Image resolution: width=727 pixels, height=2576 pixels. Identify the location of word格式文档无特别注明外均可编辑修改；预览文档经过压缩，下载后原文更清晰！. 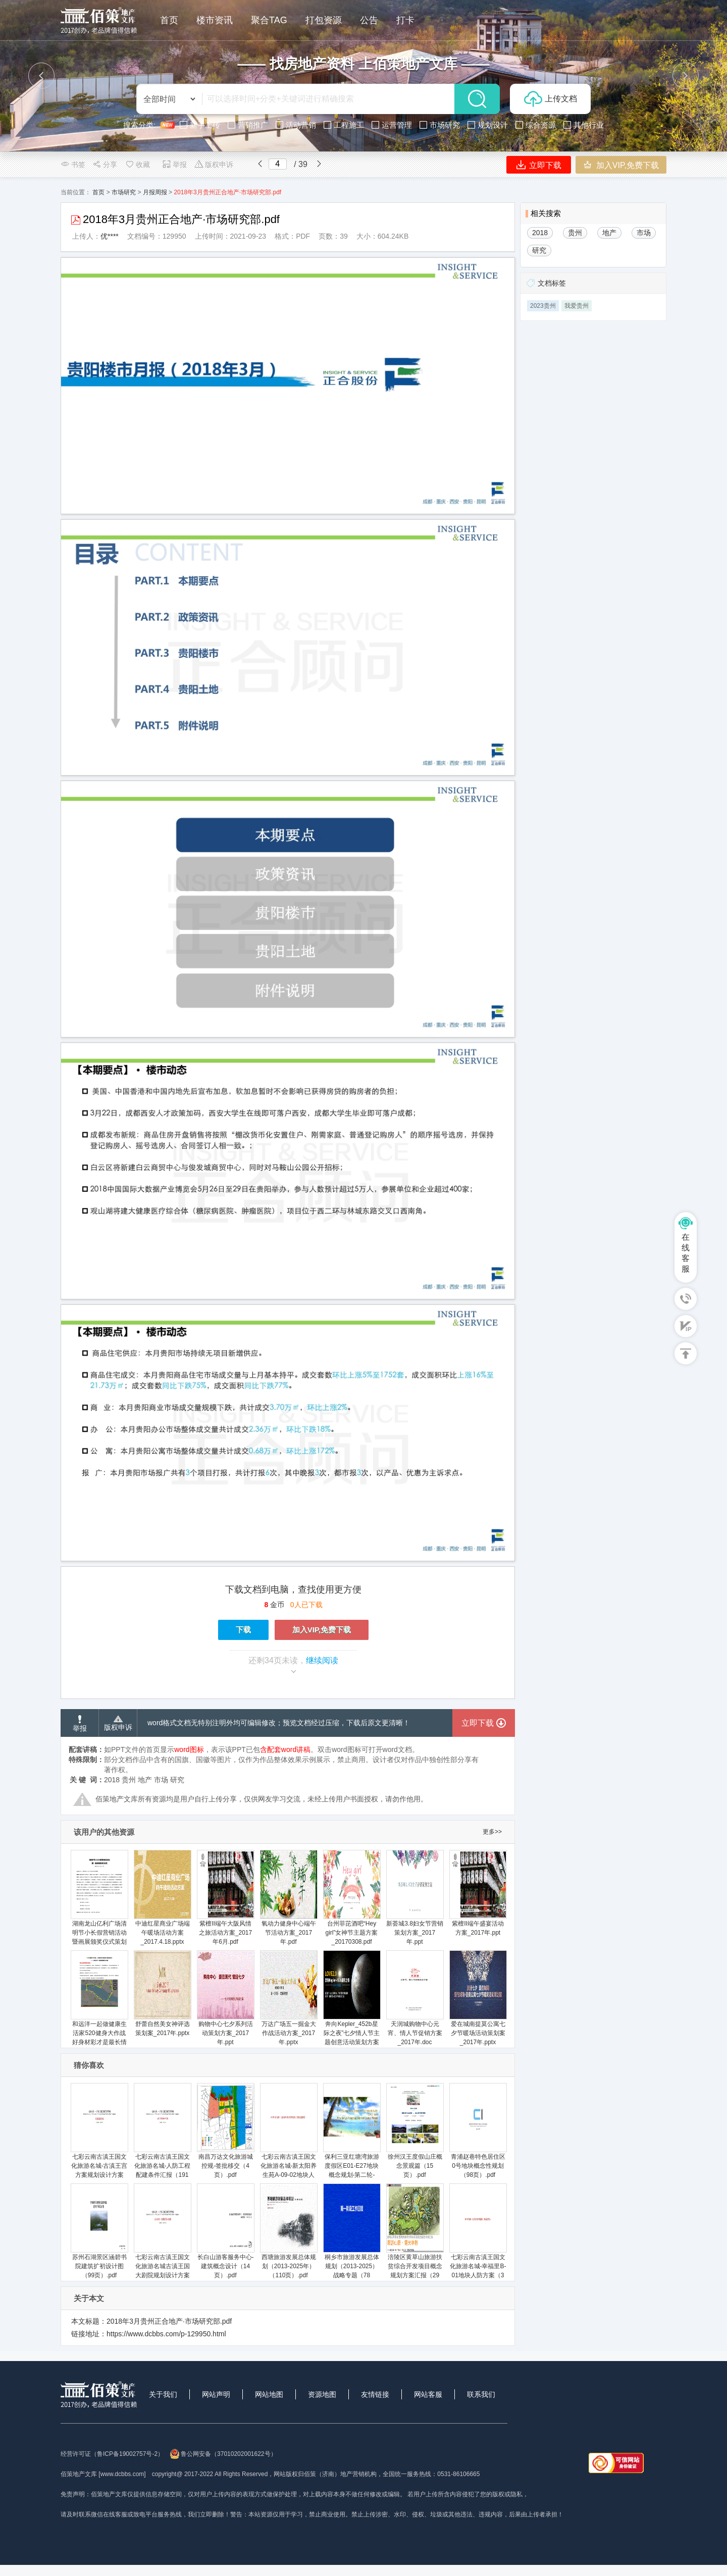
(278, 1723).